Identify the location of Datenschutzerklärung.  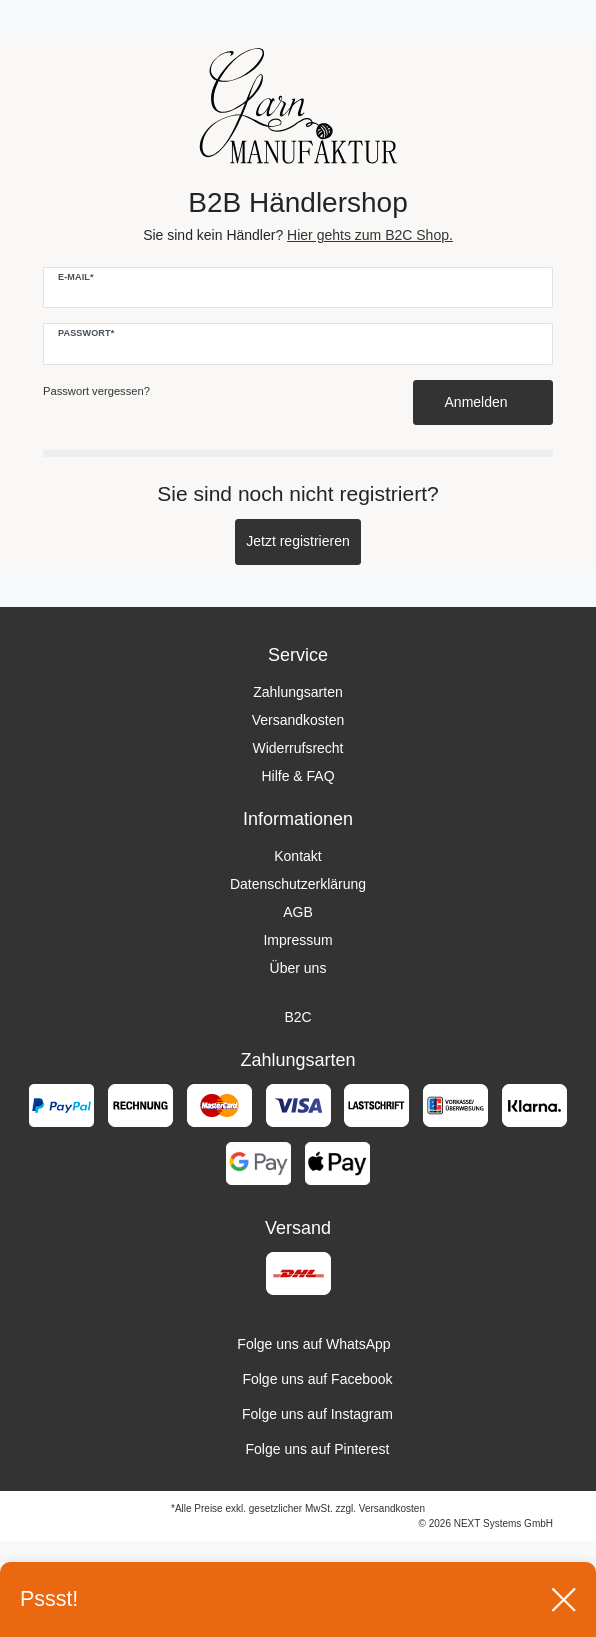
(298, 884).